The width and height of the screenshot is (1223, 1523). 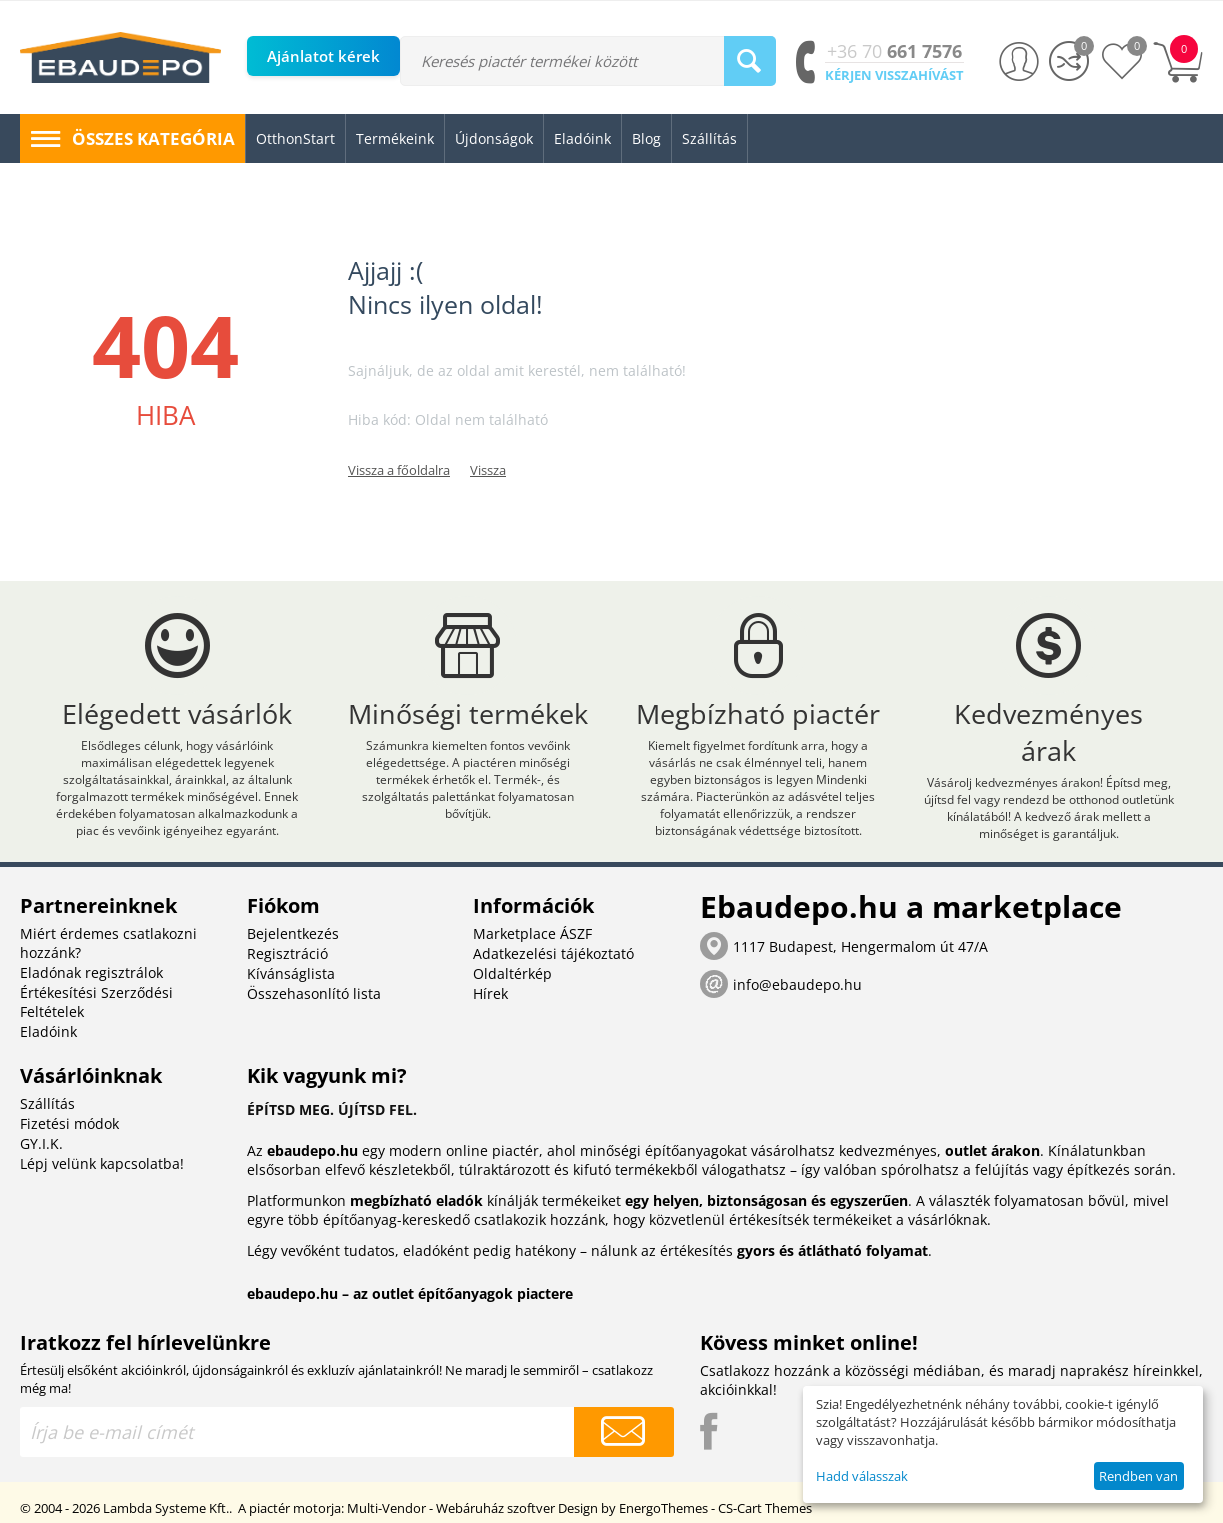 What do you see at coordinates (291, 973) in the screenshot?
I see `Kívánságlista` at bounding box center [291, 973].